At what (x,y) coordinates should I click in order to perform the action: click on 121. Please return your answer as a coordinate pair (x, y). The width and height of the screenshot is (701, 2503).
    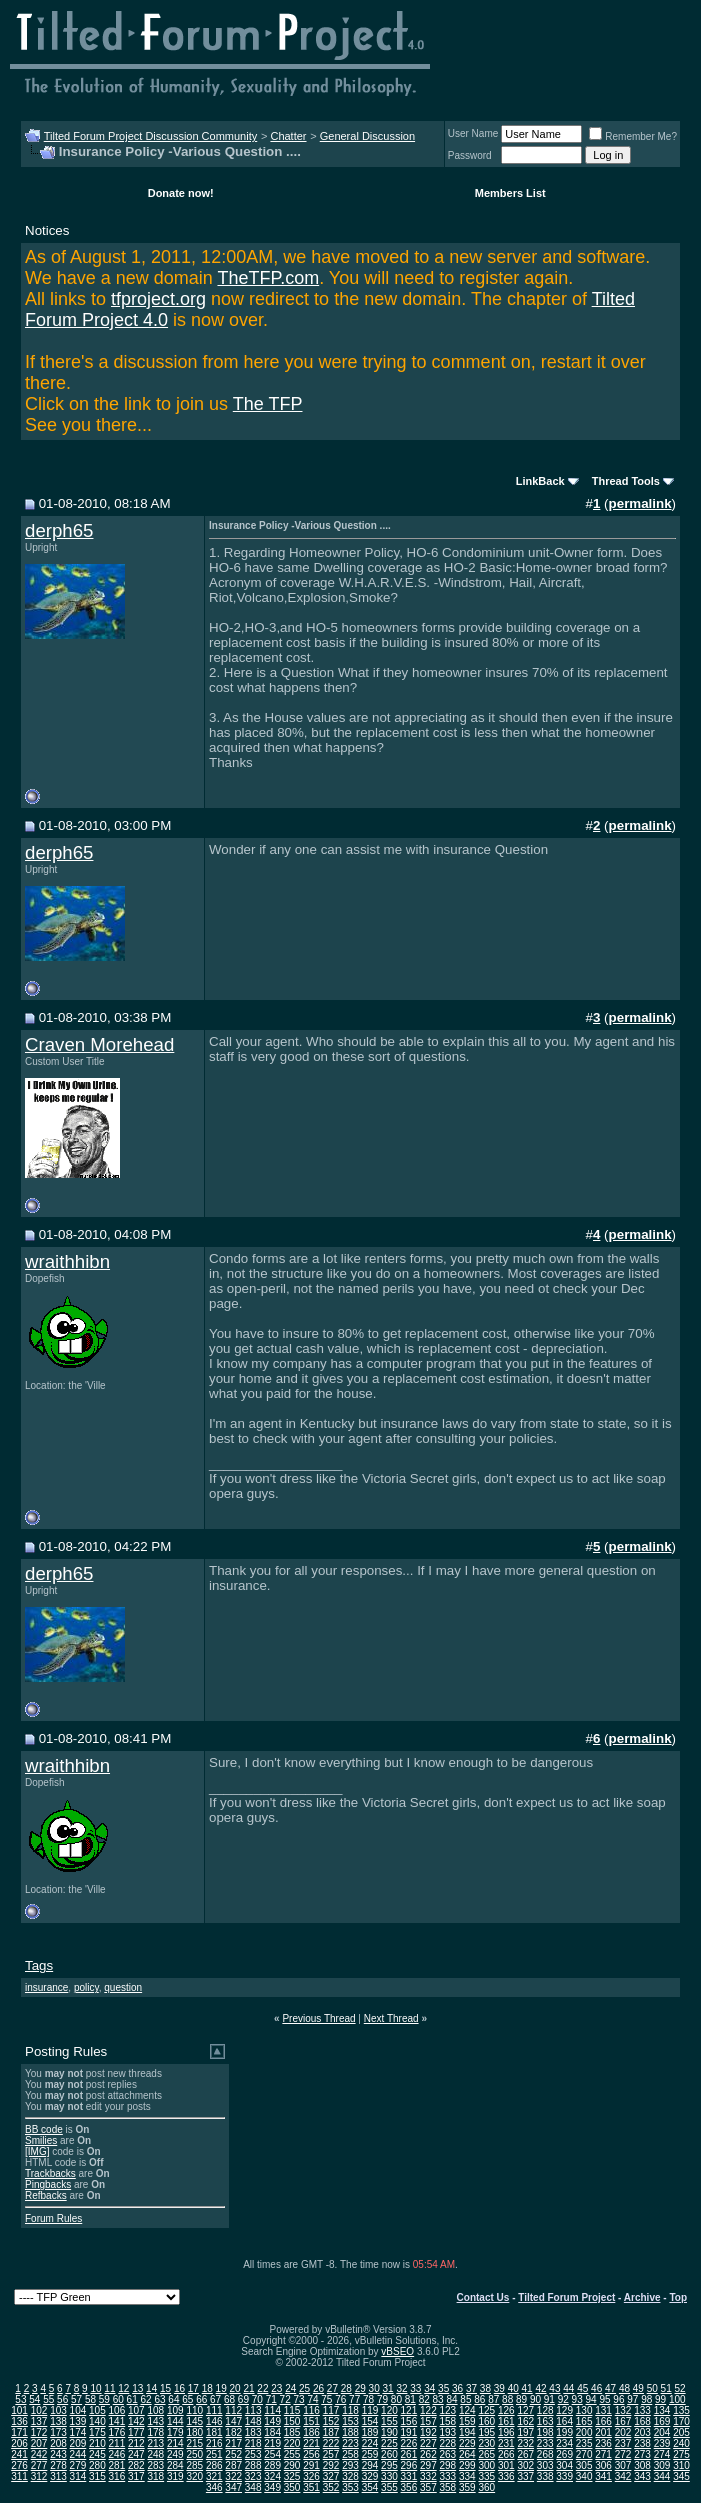
    Looking at the image, I should click on (409, 2410).